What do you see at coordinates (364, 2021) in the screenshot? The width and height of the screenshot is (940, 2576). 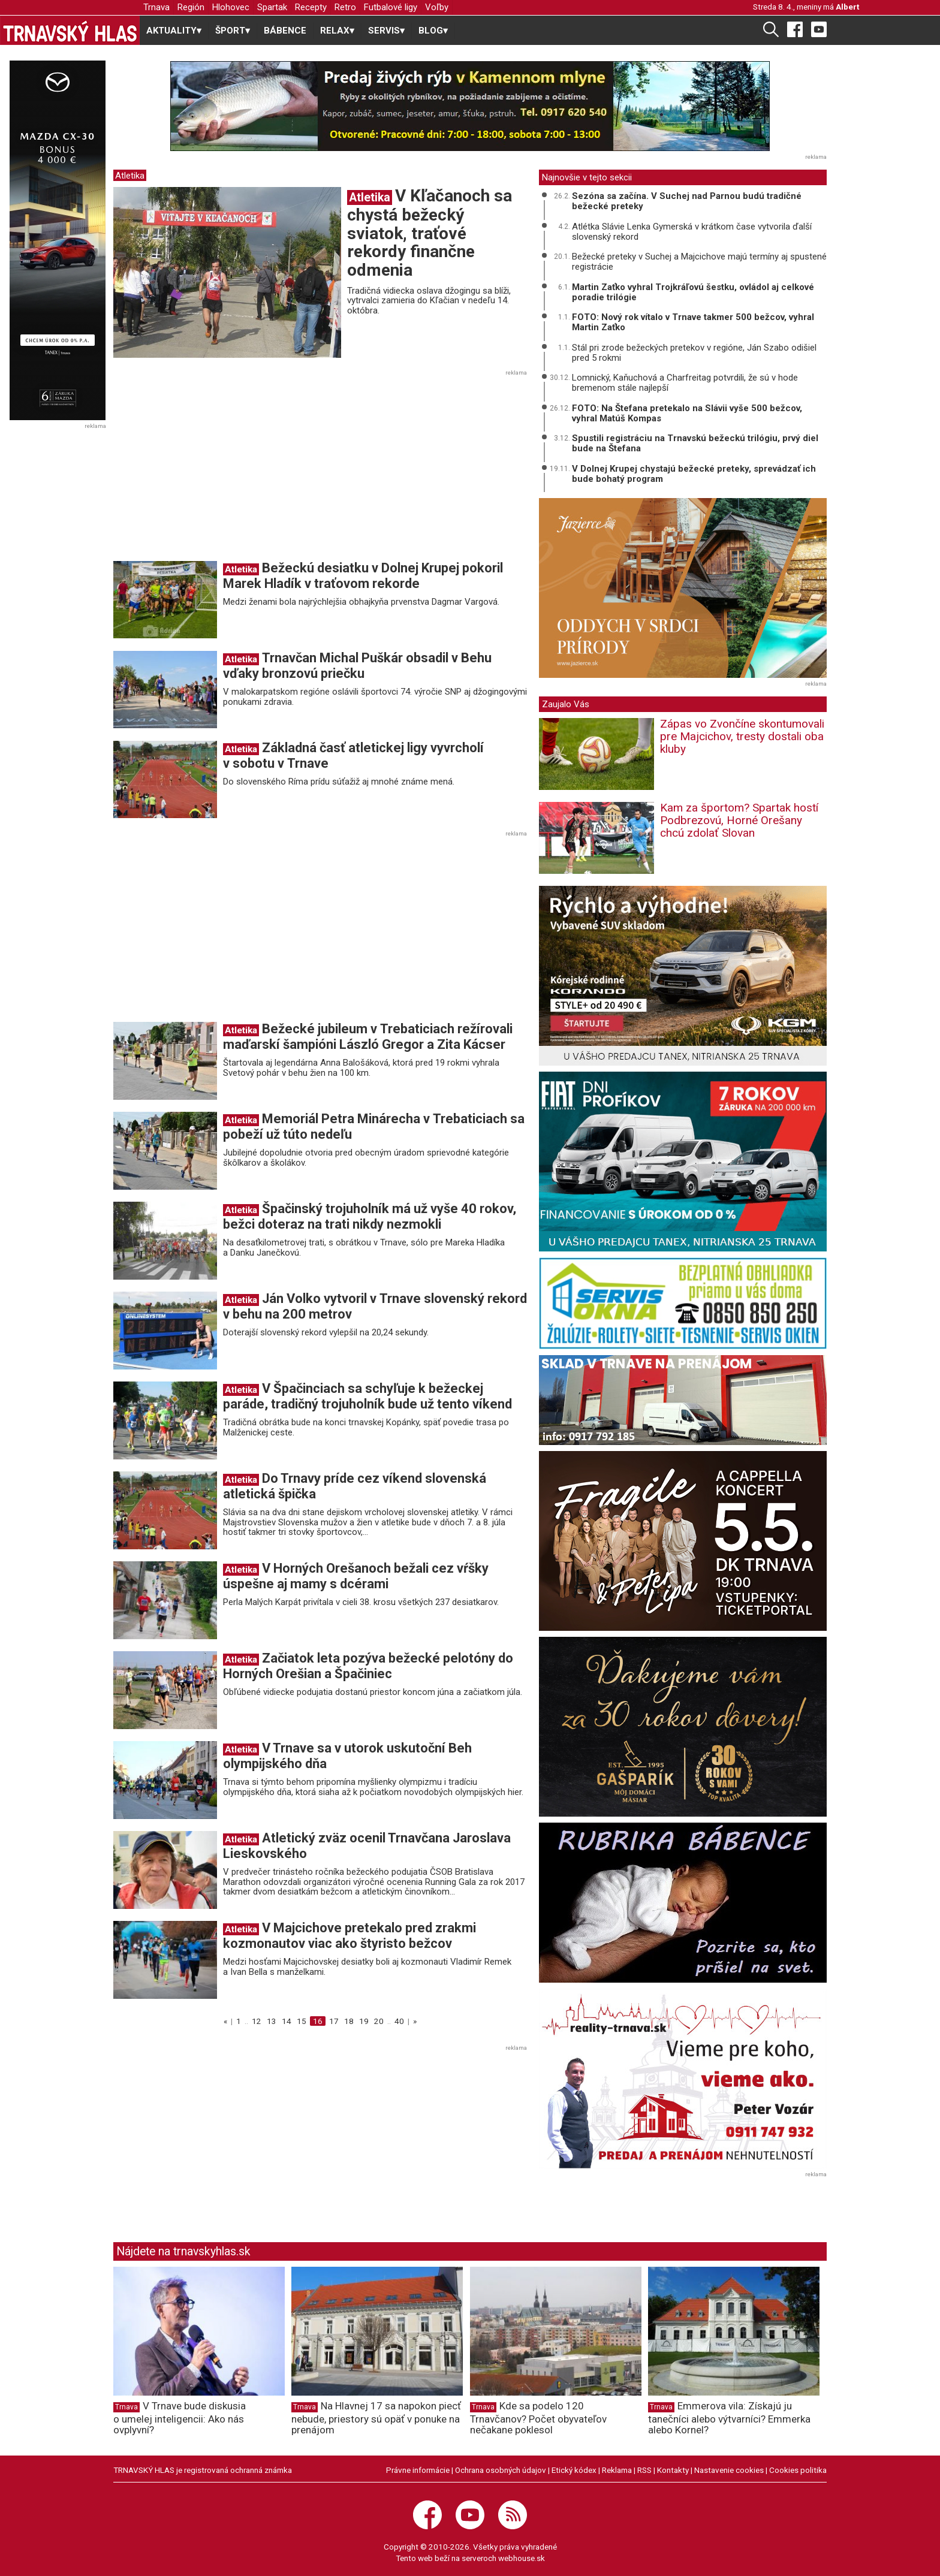 I see `19` at bounding box center [364, 2021].